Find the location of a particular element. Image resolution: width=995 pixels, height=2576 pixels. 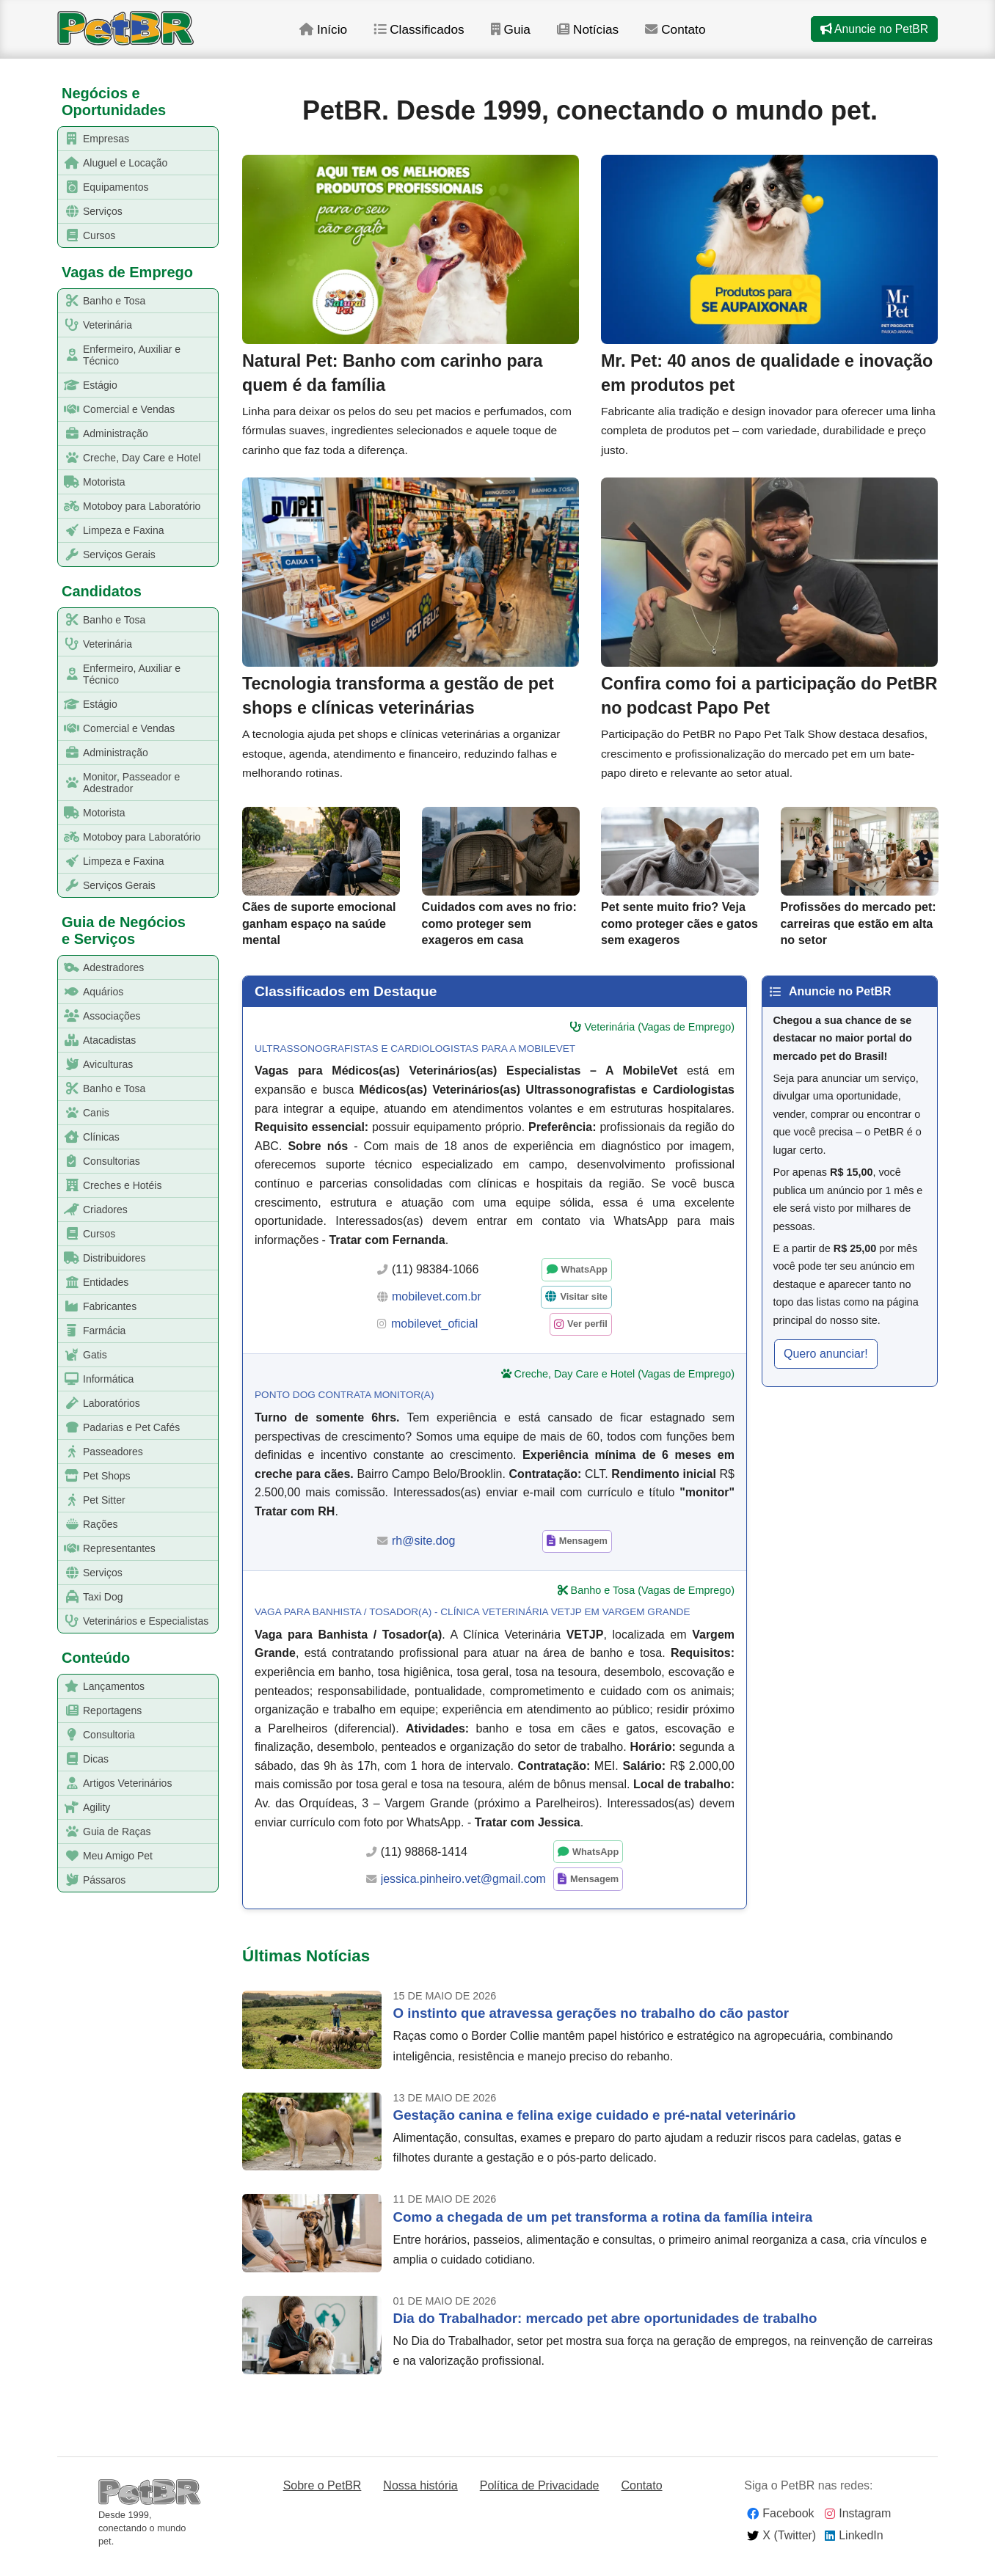

Cursos is located at coordinates (87, 236).